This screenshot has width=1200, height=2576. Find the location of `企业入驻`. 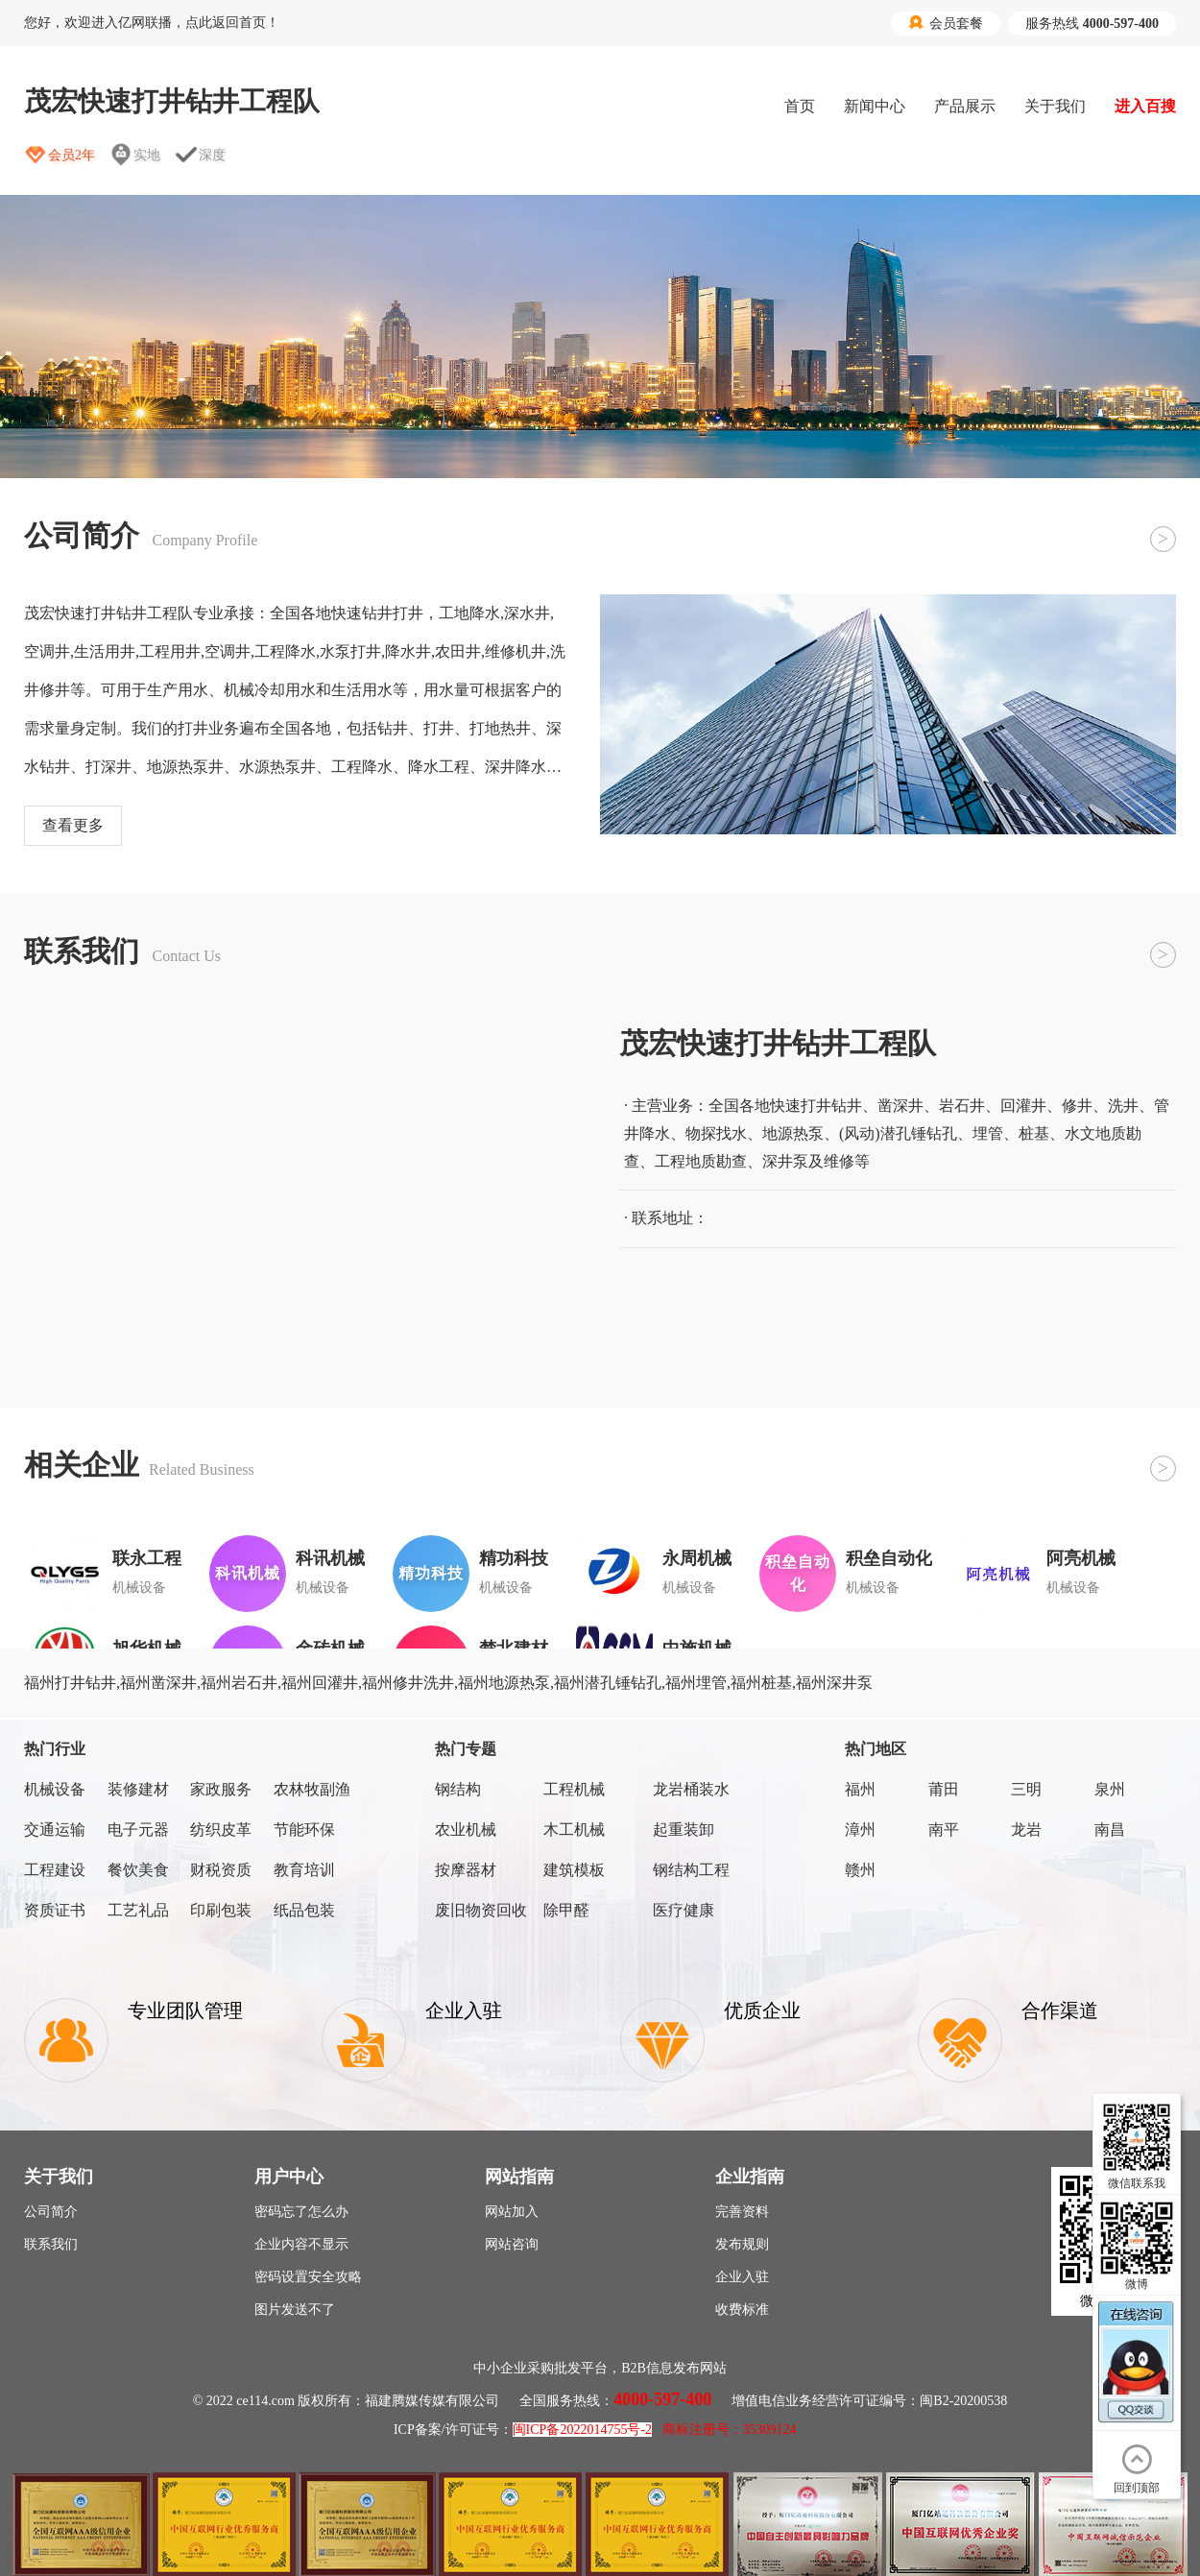

企业入驻 is located at coordinates (742, 2277).